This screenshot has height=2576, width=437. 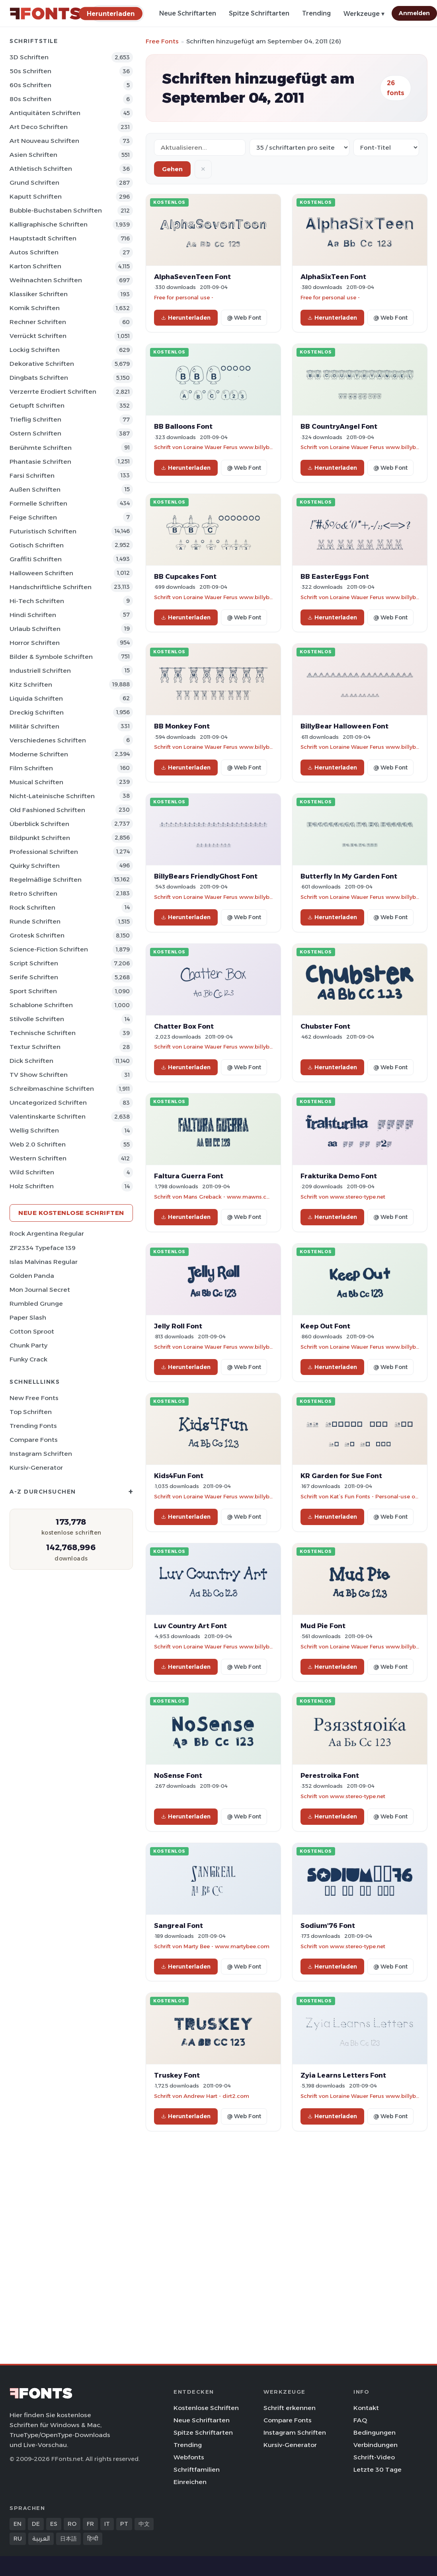 What do you see at coordinates (183, 426) in the screenshot?
I see `BB Balloons Font` at bounding box center [183, 426].